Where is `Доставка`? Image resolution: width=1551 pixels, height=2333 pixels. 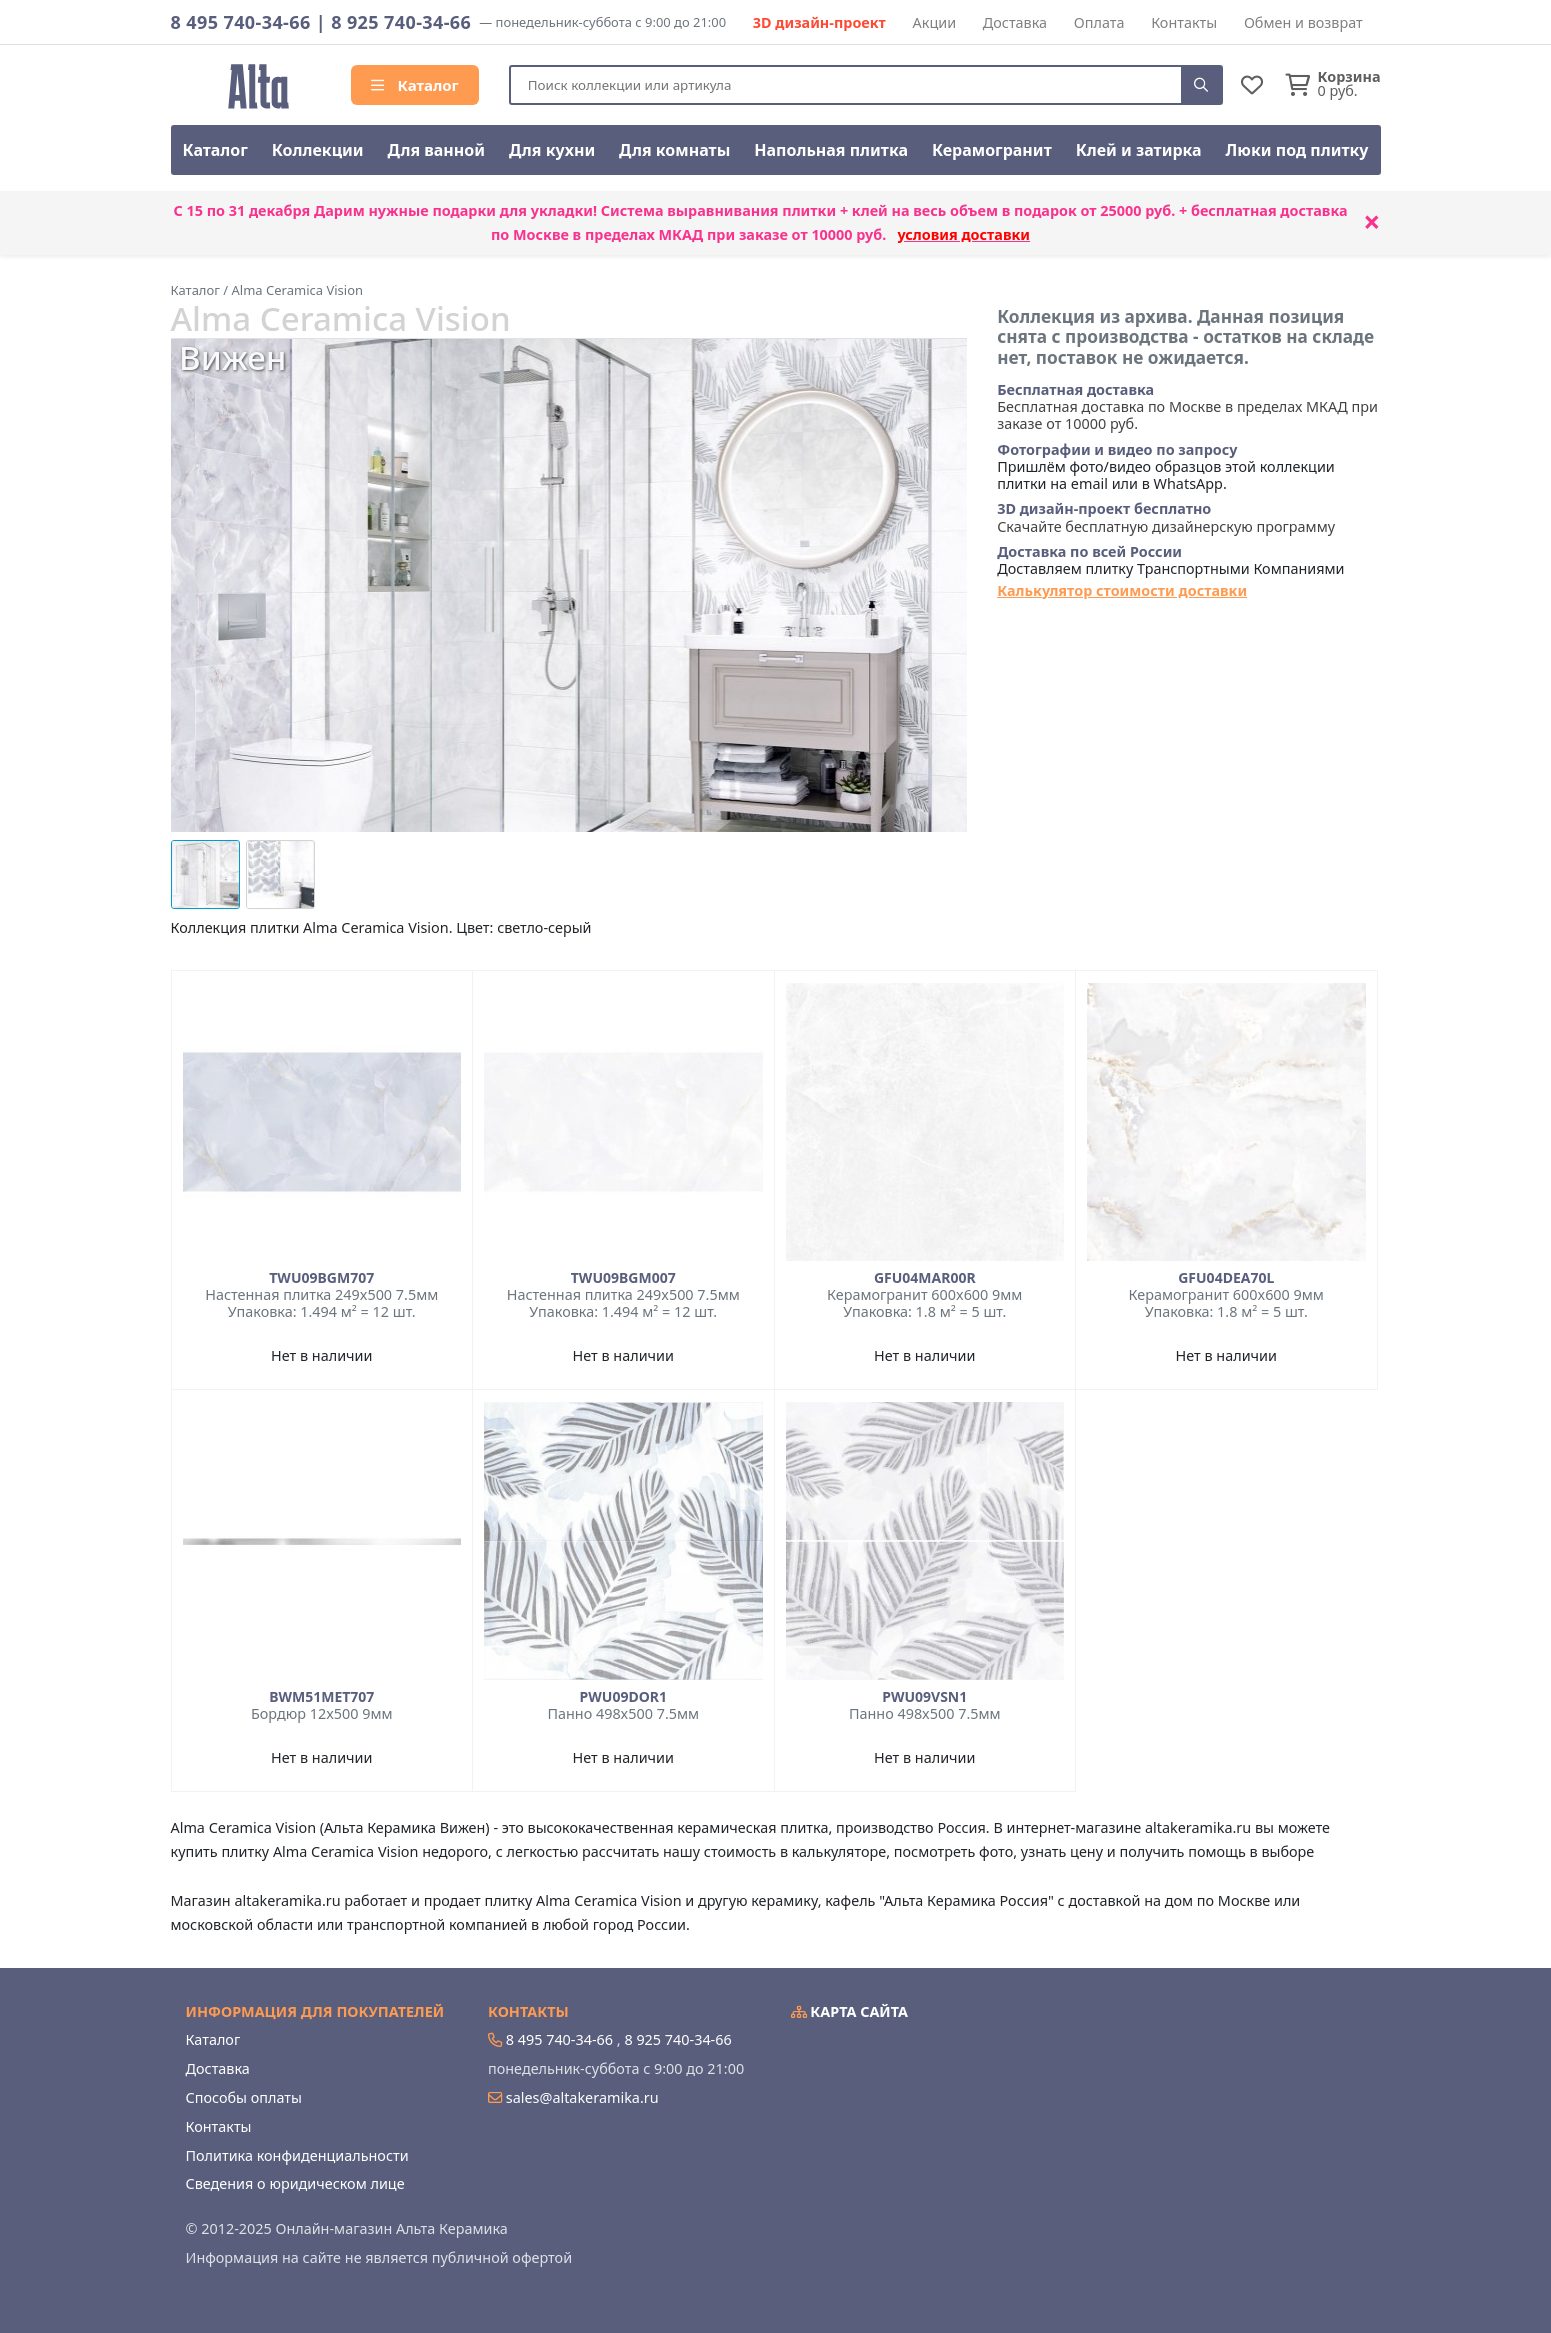
Доставка is located at coordinates (1015, 22).